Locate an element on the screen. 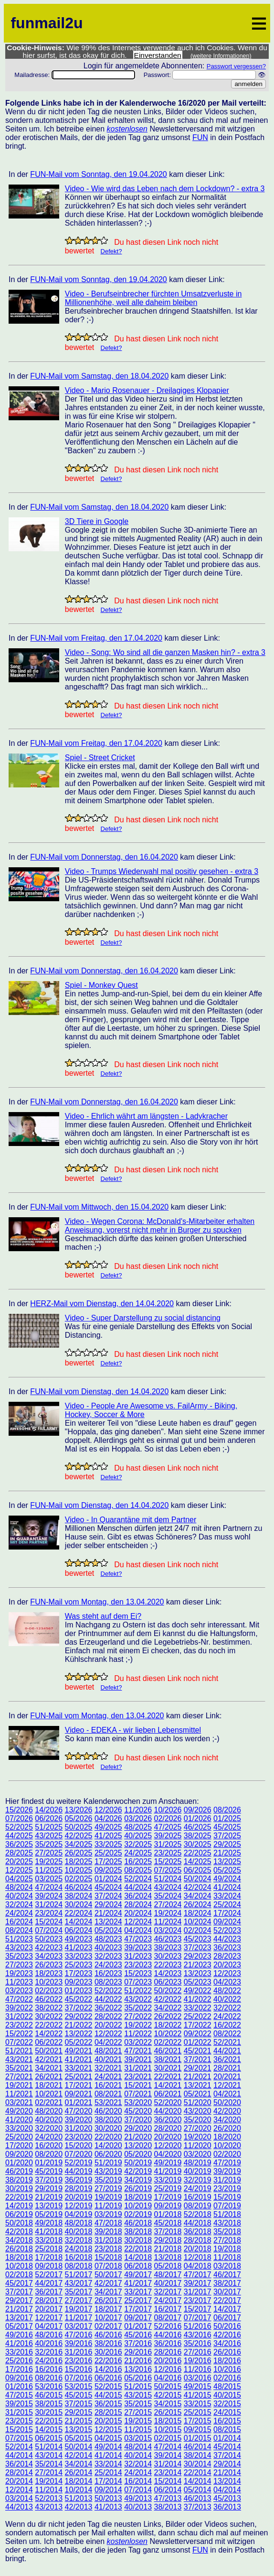 The height and width of the screenshot is (2576, 274). 19/2016 is located at coordinates (197, 2361).